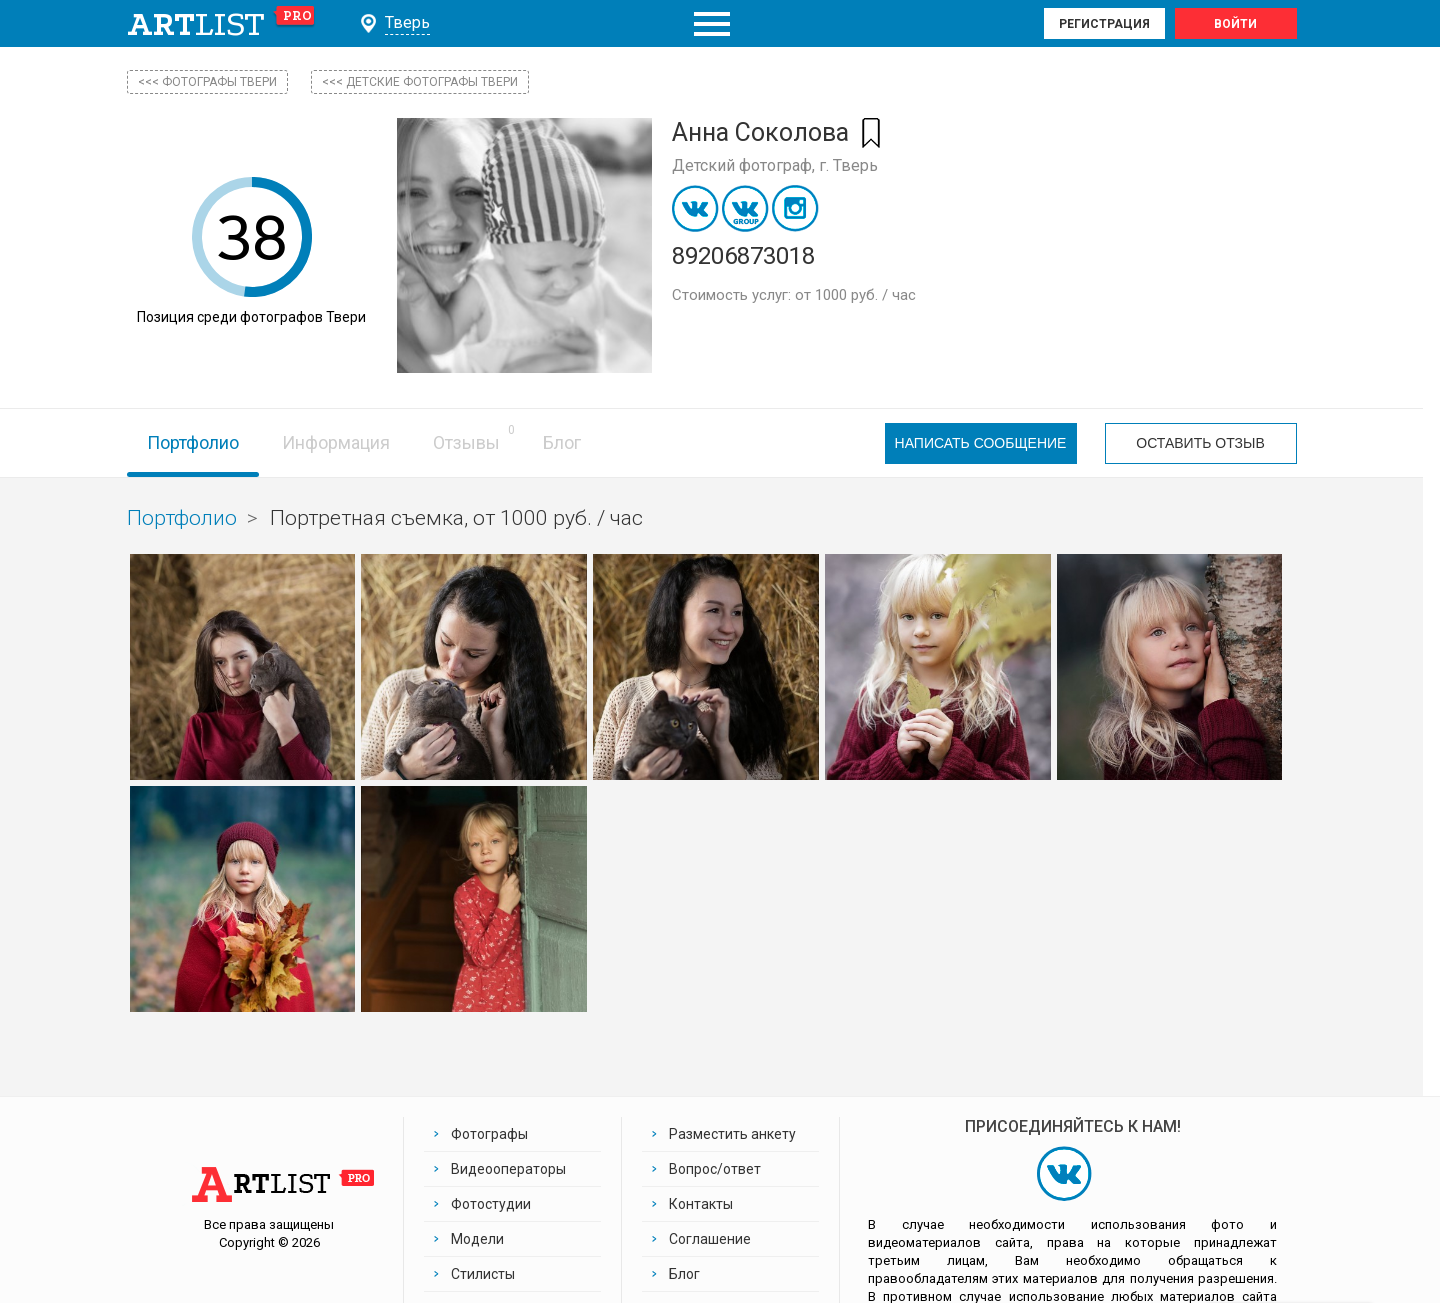 The height and width of the screenshot is (1303, 1440). I want to click on Регистрация, so click(1104, 24).